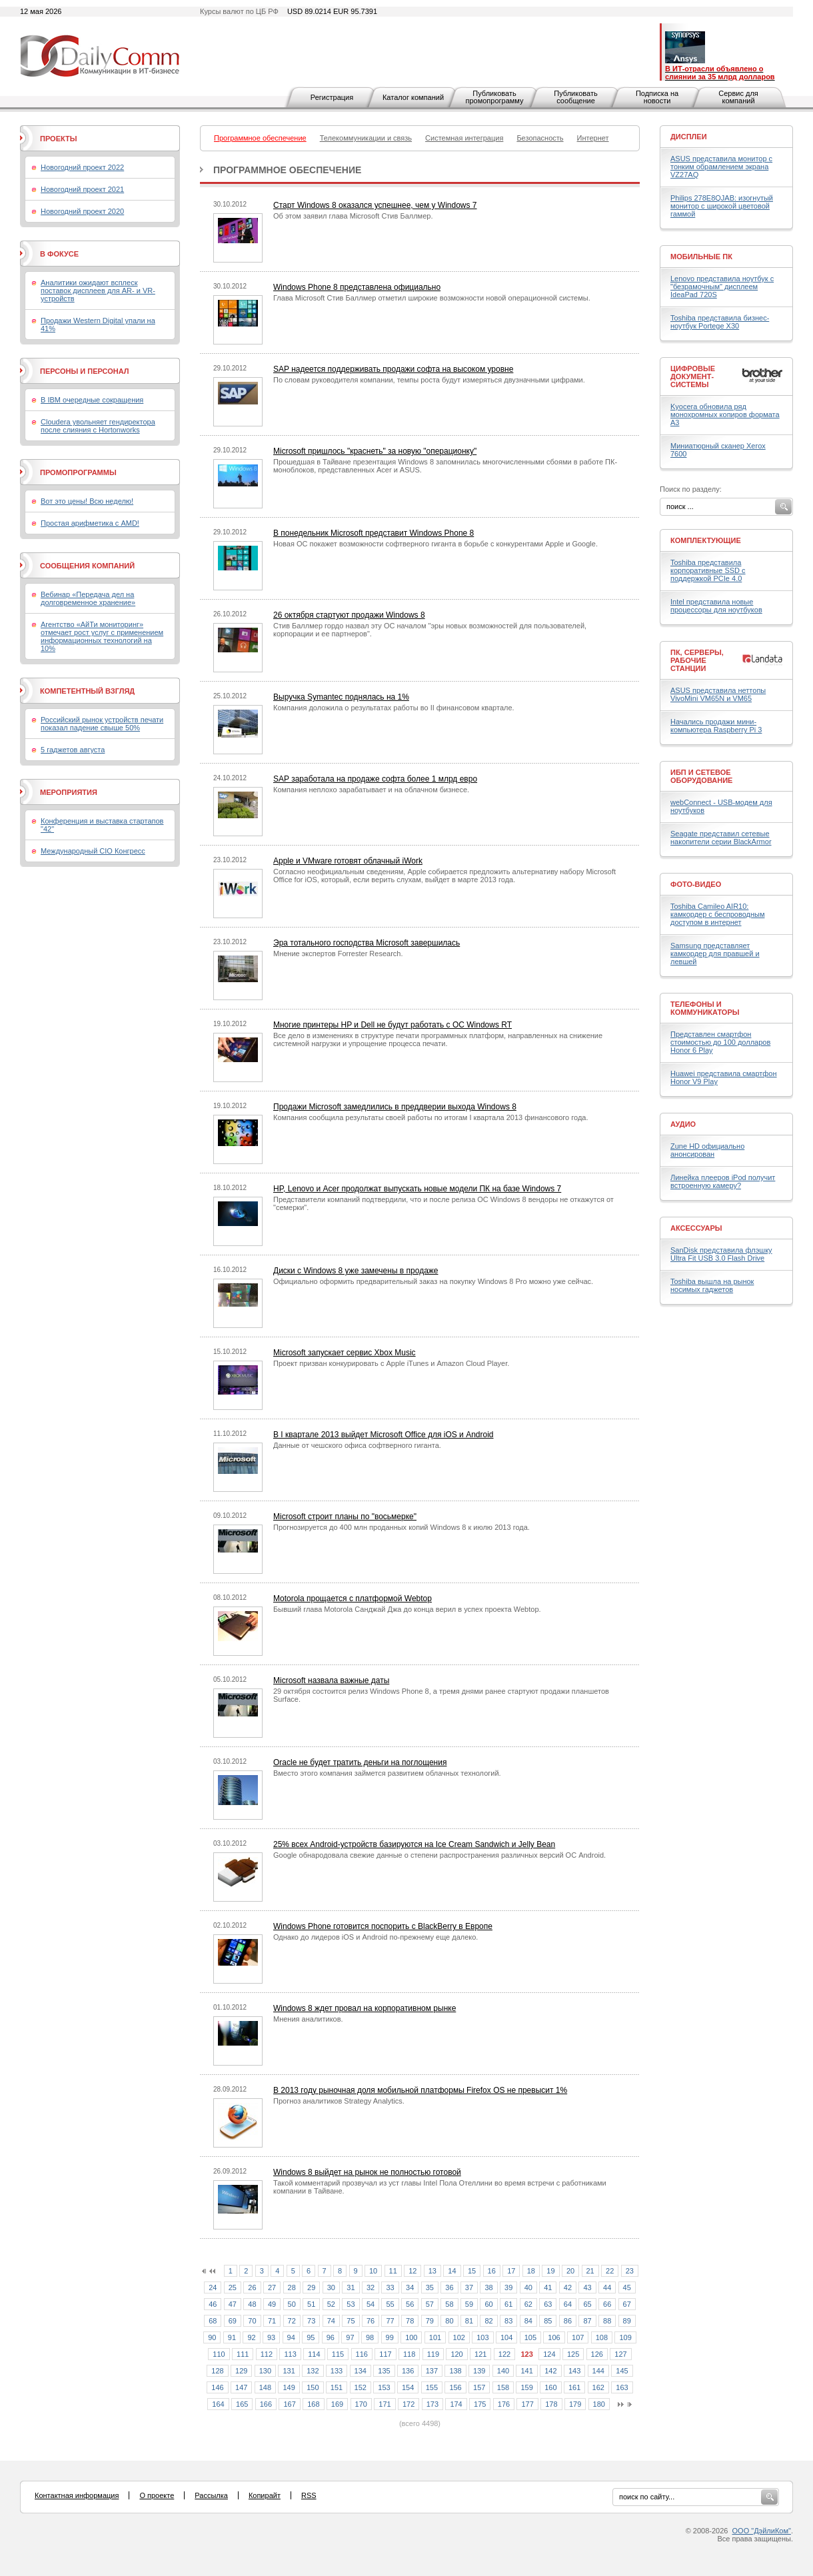  What do you see at coordinates (364, 2008) in the screenshot?
I see `Windows 8 ждет провал на корпоративном рынке` at bounding box center [364, 2008].